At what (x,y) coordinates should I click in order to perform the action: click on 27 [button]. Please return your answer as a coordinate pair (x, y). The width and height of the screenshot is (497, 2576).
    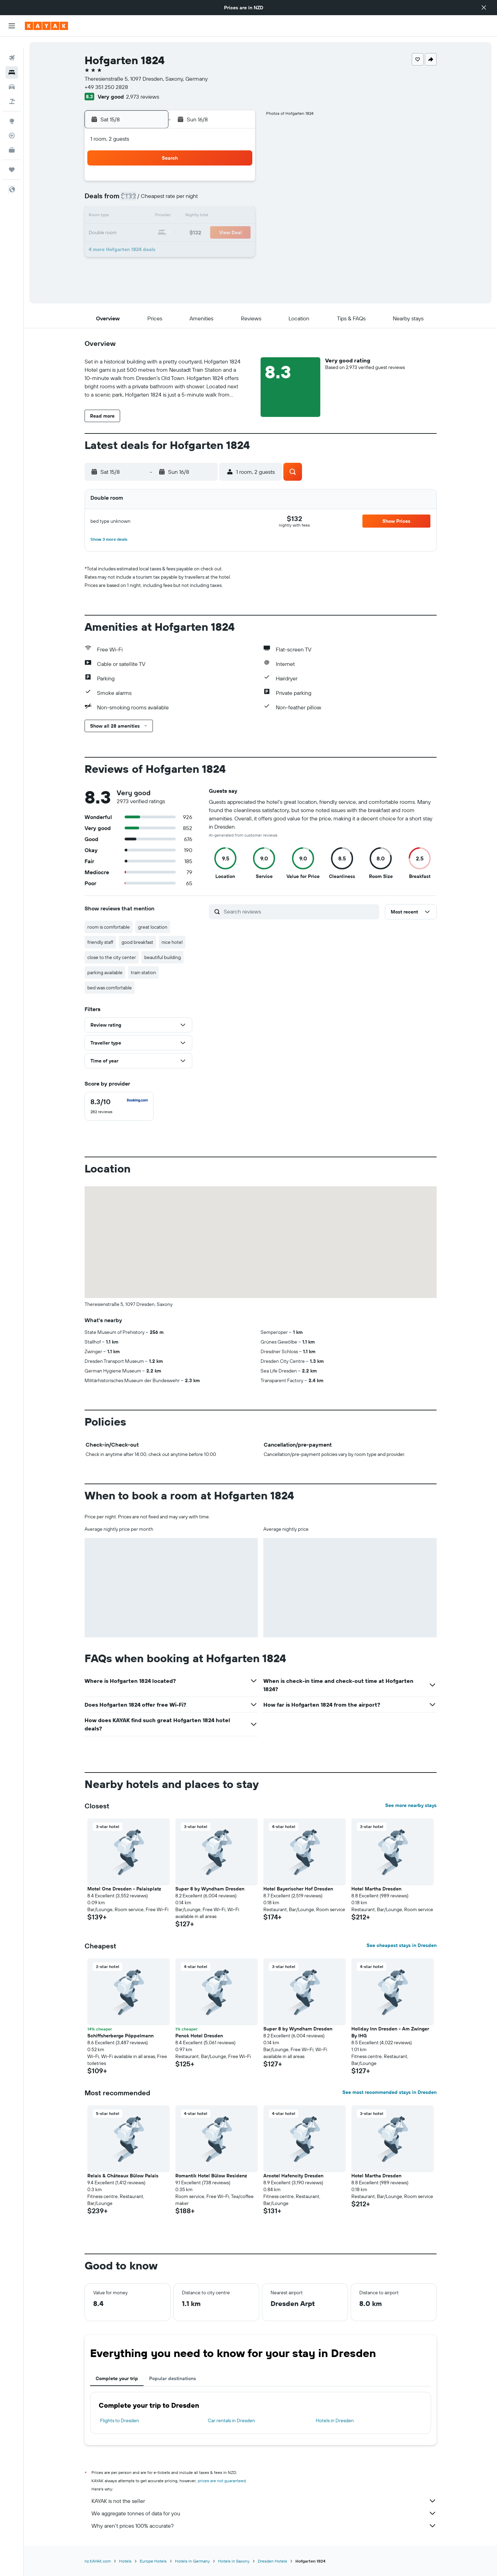
    Looking at the image, I should click on (188, 249).